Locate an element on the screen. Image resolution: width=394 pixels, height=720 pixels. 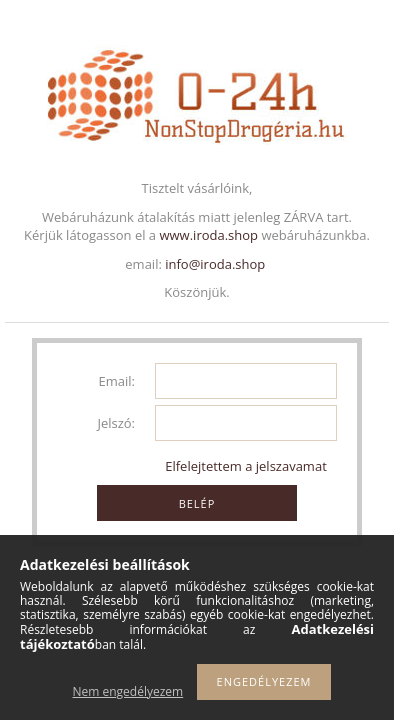
www.iroda.shop is located at coordinates (208, 235).